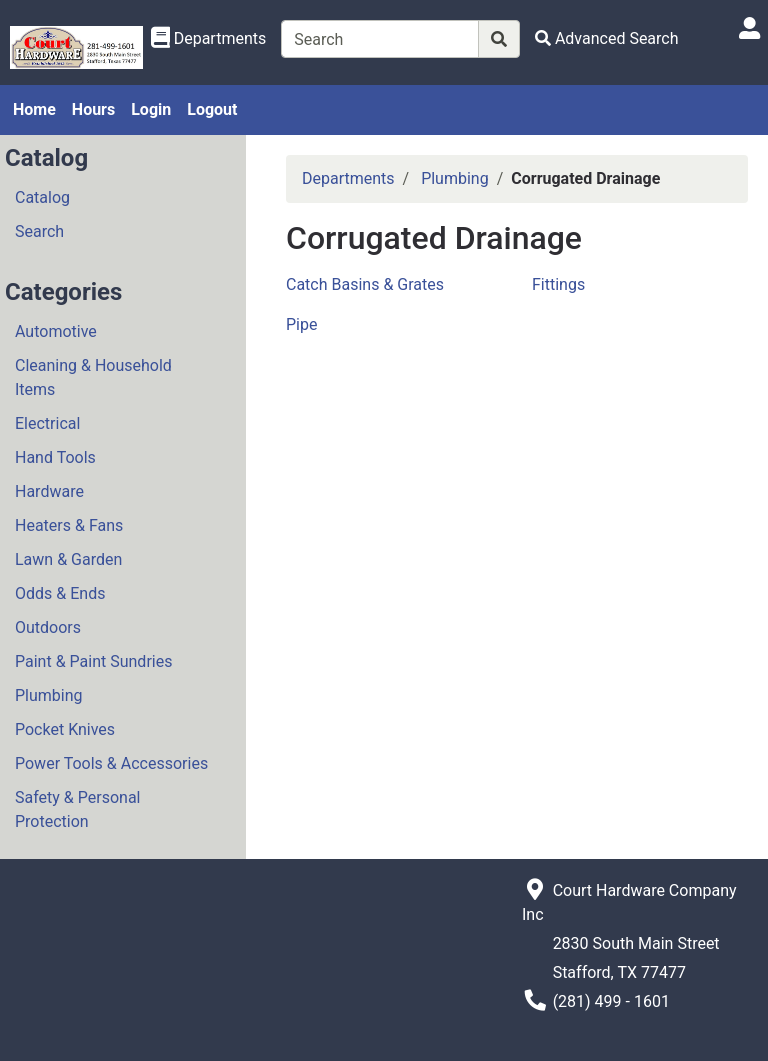  I want to click on Lawn & Garden, so click(68, 559).